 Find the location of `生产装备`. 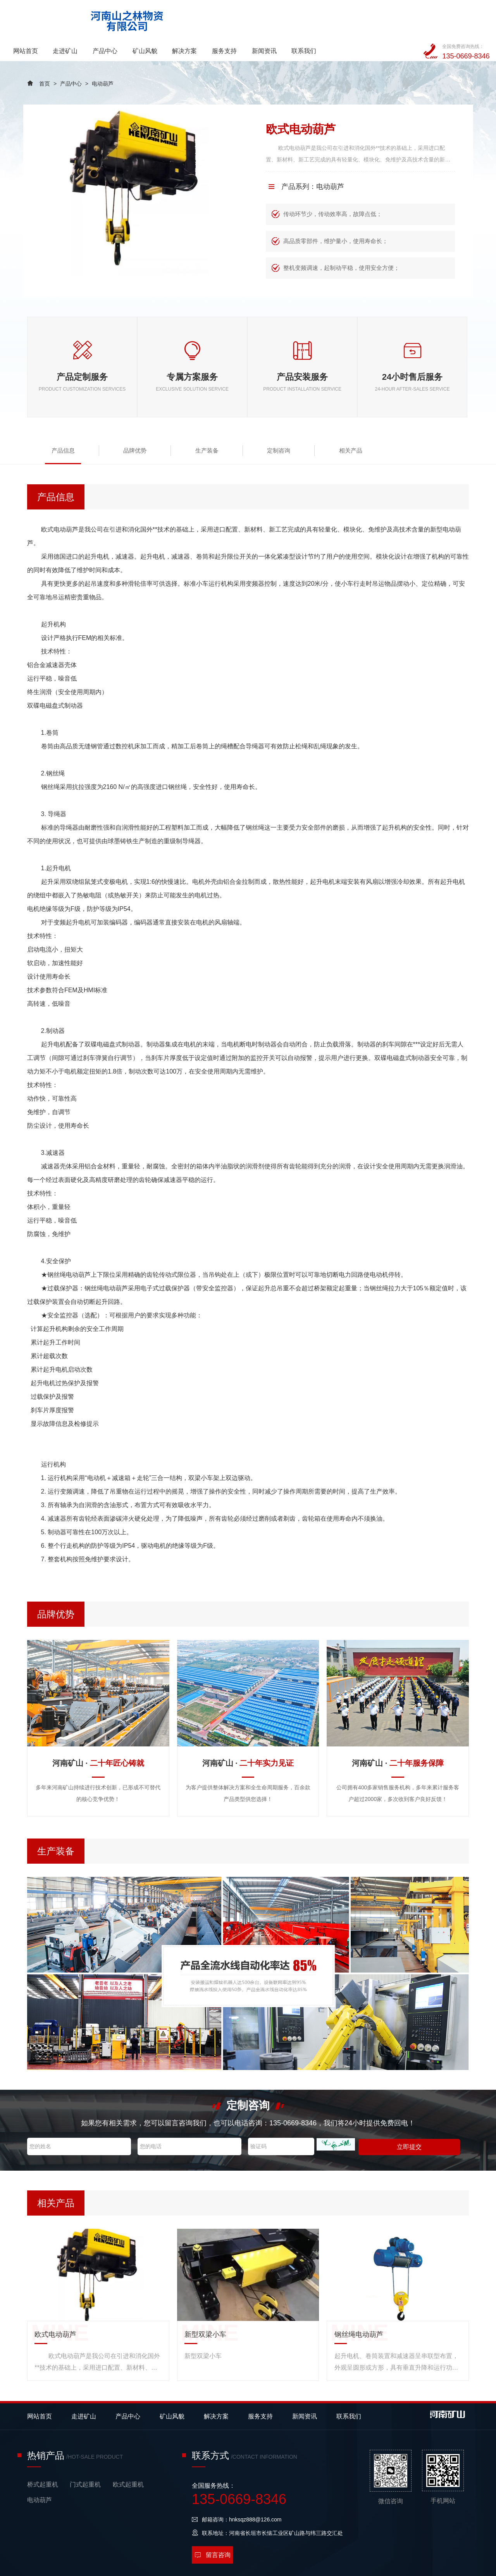

生产装备 is located at coordinates (170, 423).